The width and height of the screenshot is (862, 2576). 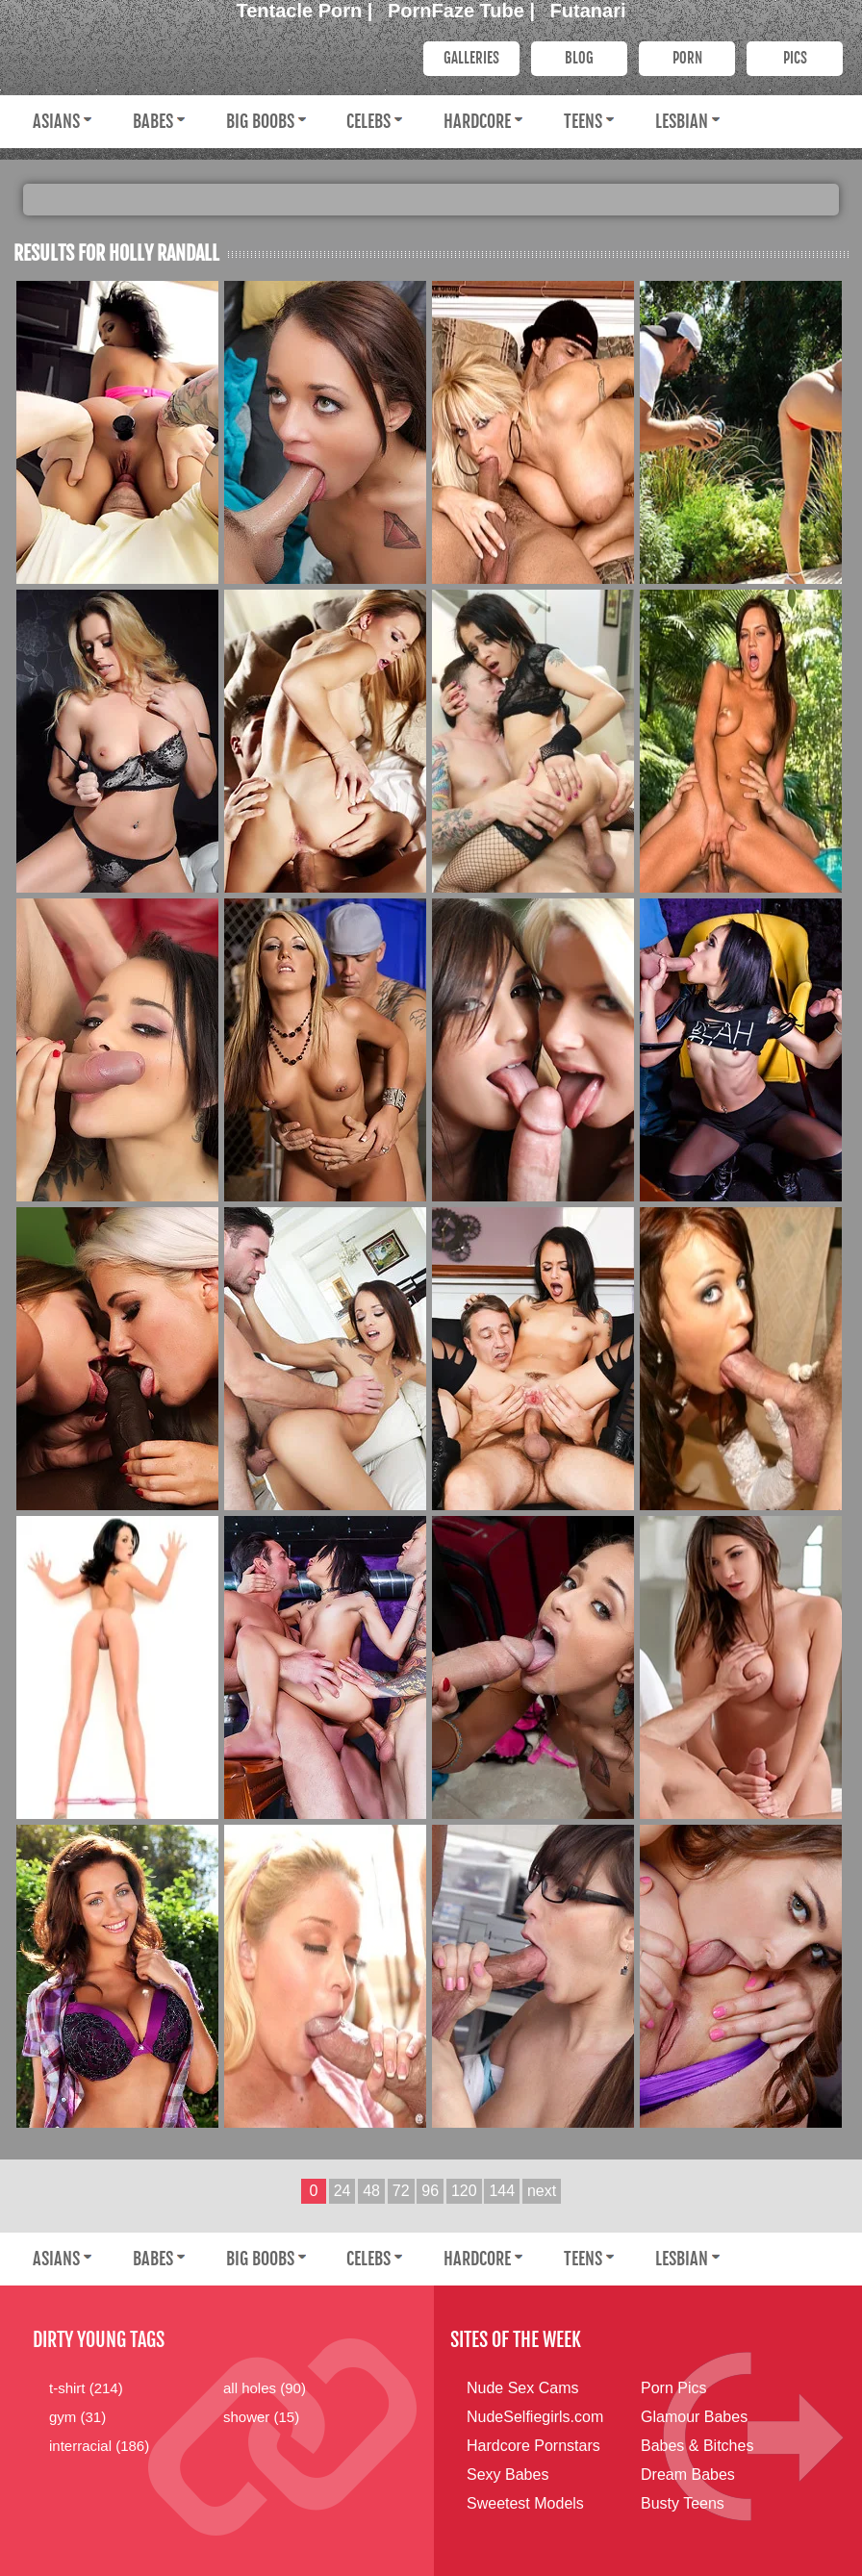 What do you see at coordinates (205, 57) in the screenshot?
I see `Dirty Young Bitches.com` at bounding box center [205, 57].